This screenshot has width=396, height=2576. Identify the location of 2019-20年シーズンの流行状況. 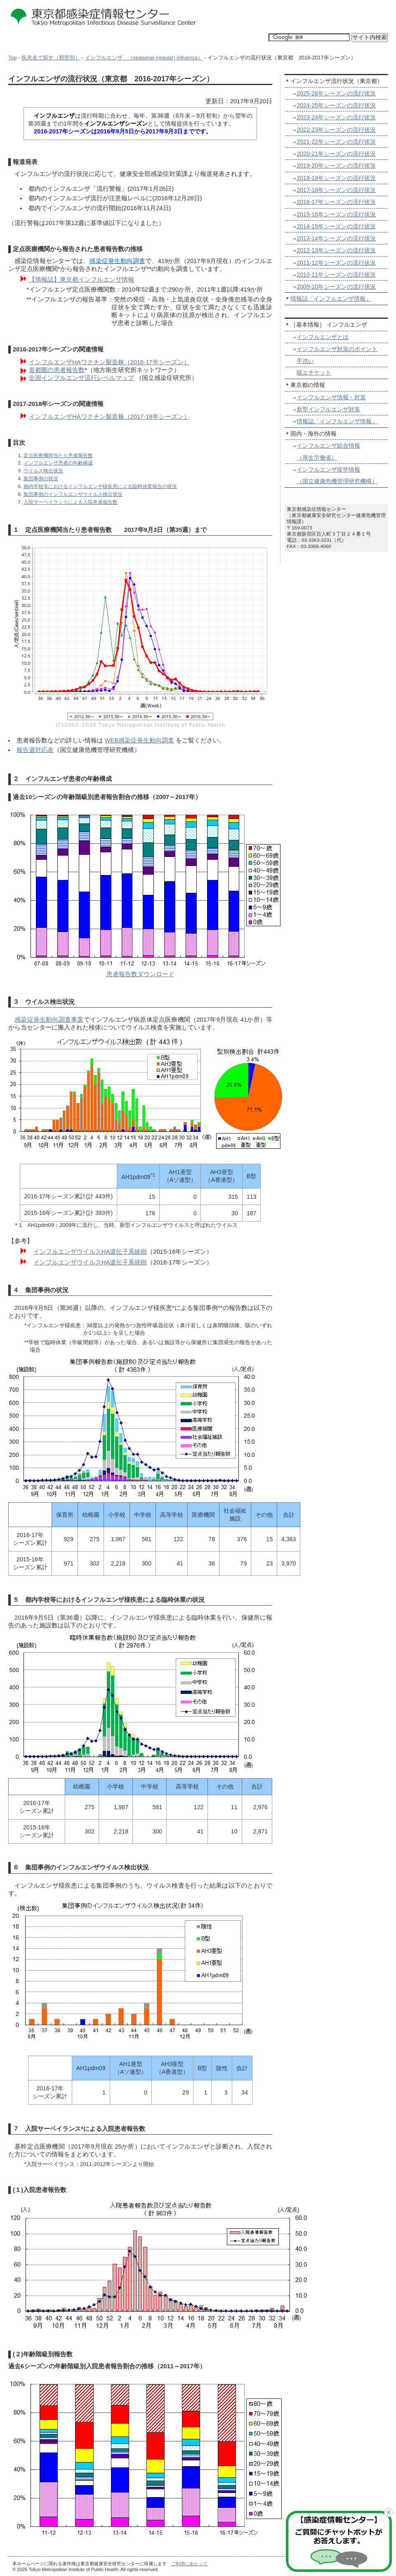
(336, 165).